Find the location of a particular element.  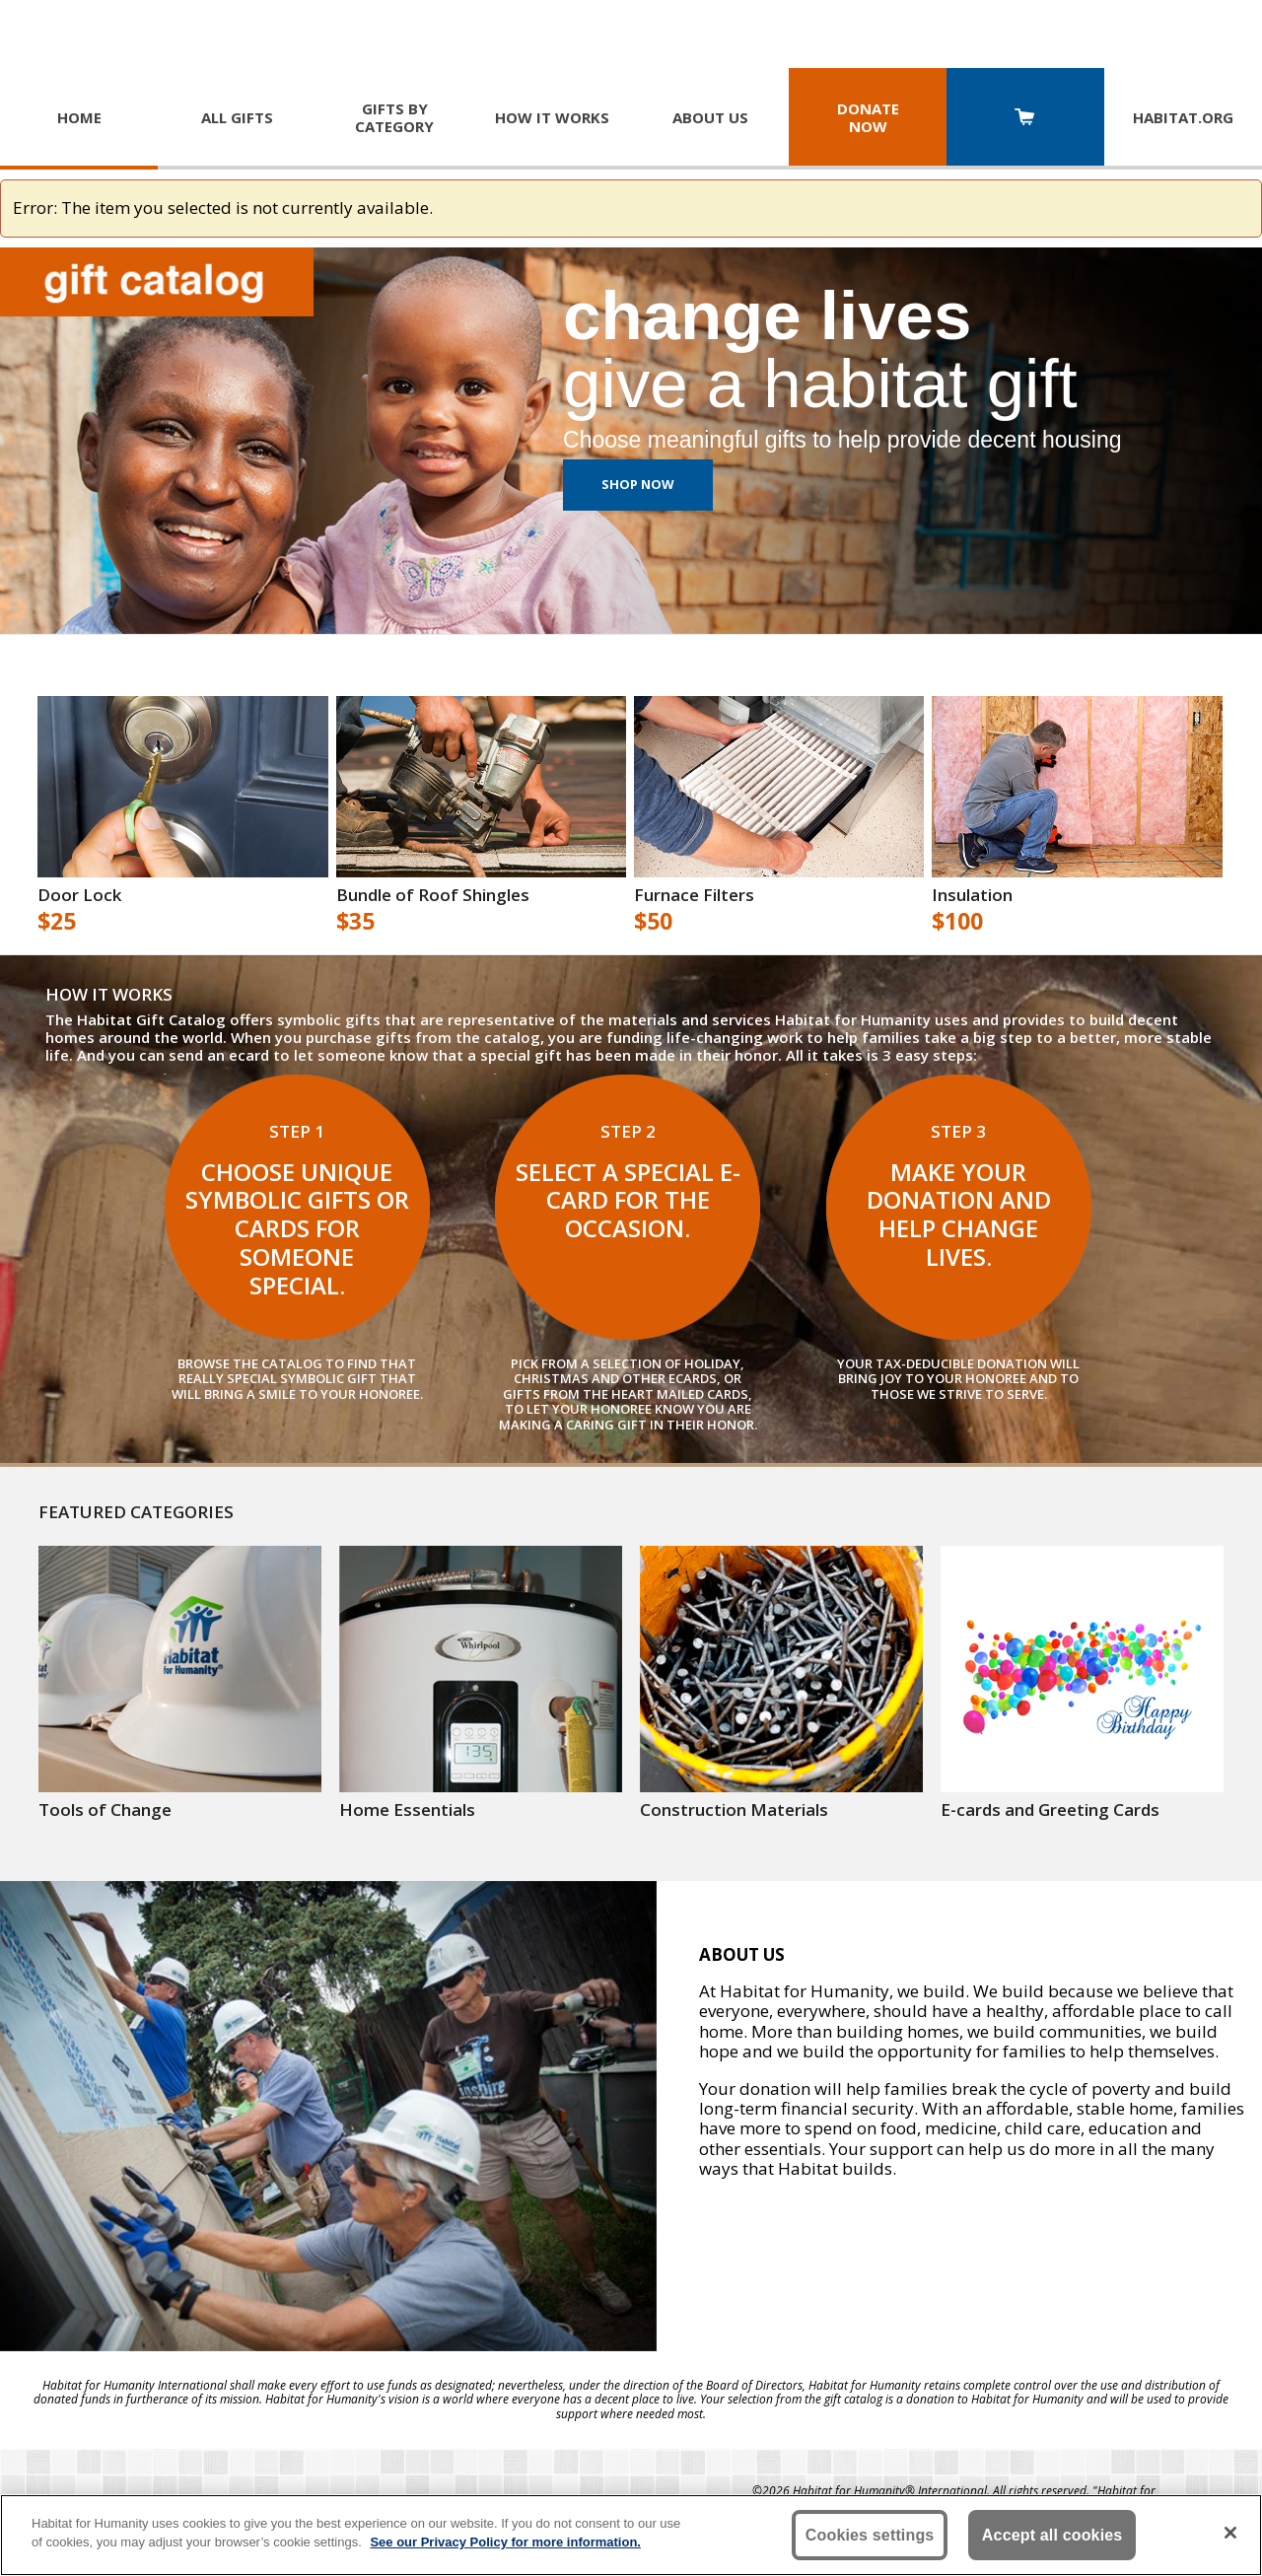

$25 is located at coordinates (56, 922).